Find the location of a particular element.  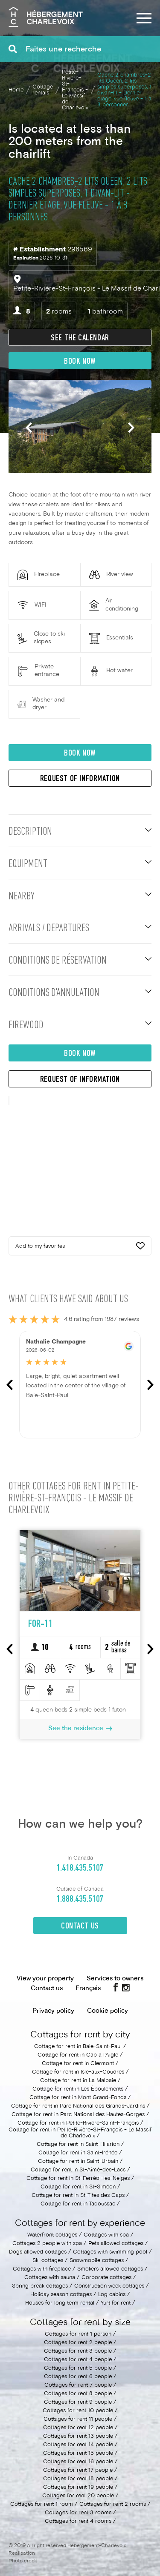

Cottages for rent 7 people is located at coordinates (78, 2385).